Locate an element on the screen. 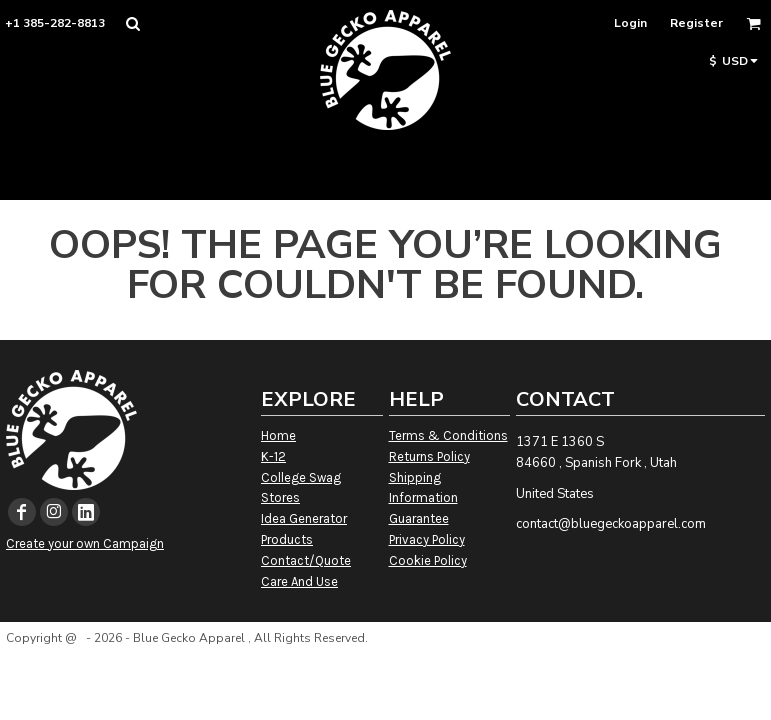  Idea Generator is located at coordinates (304, 518).